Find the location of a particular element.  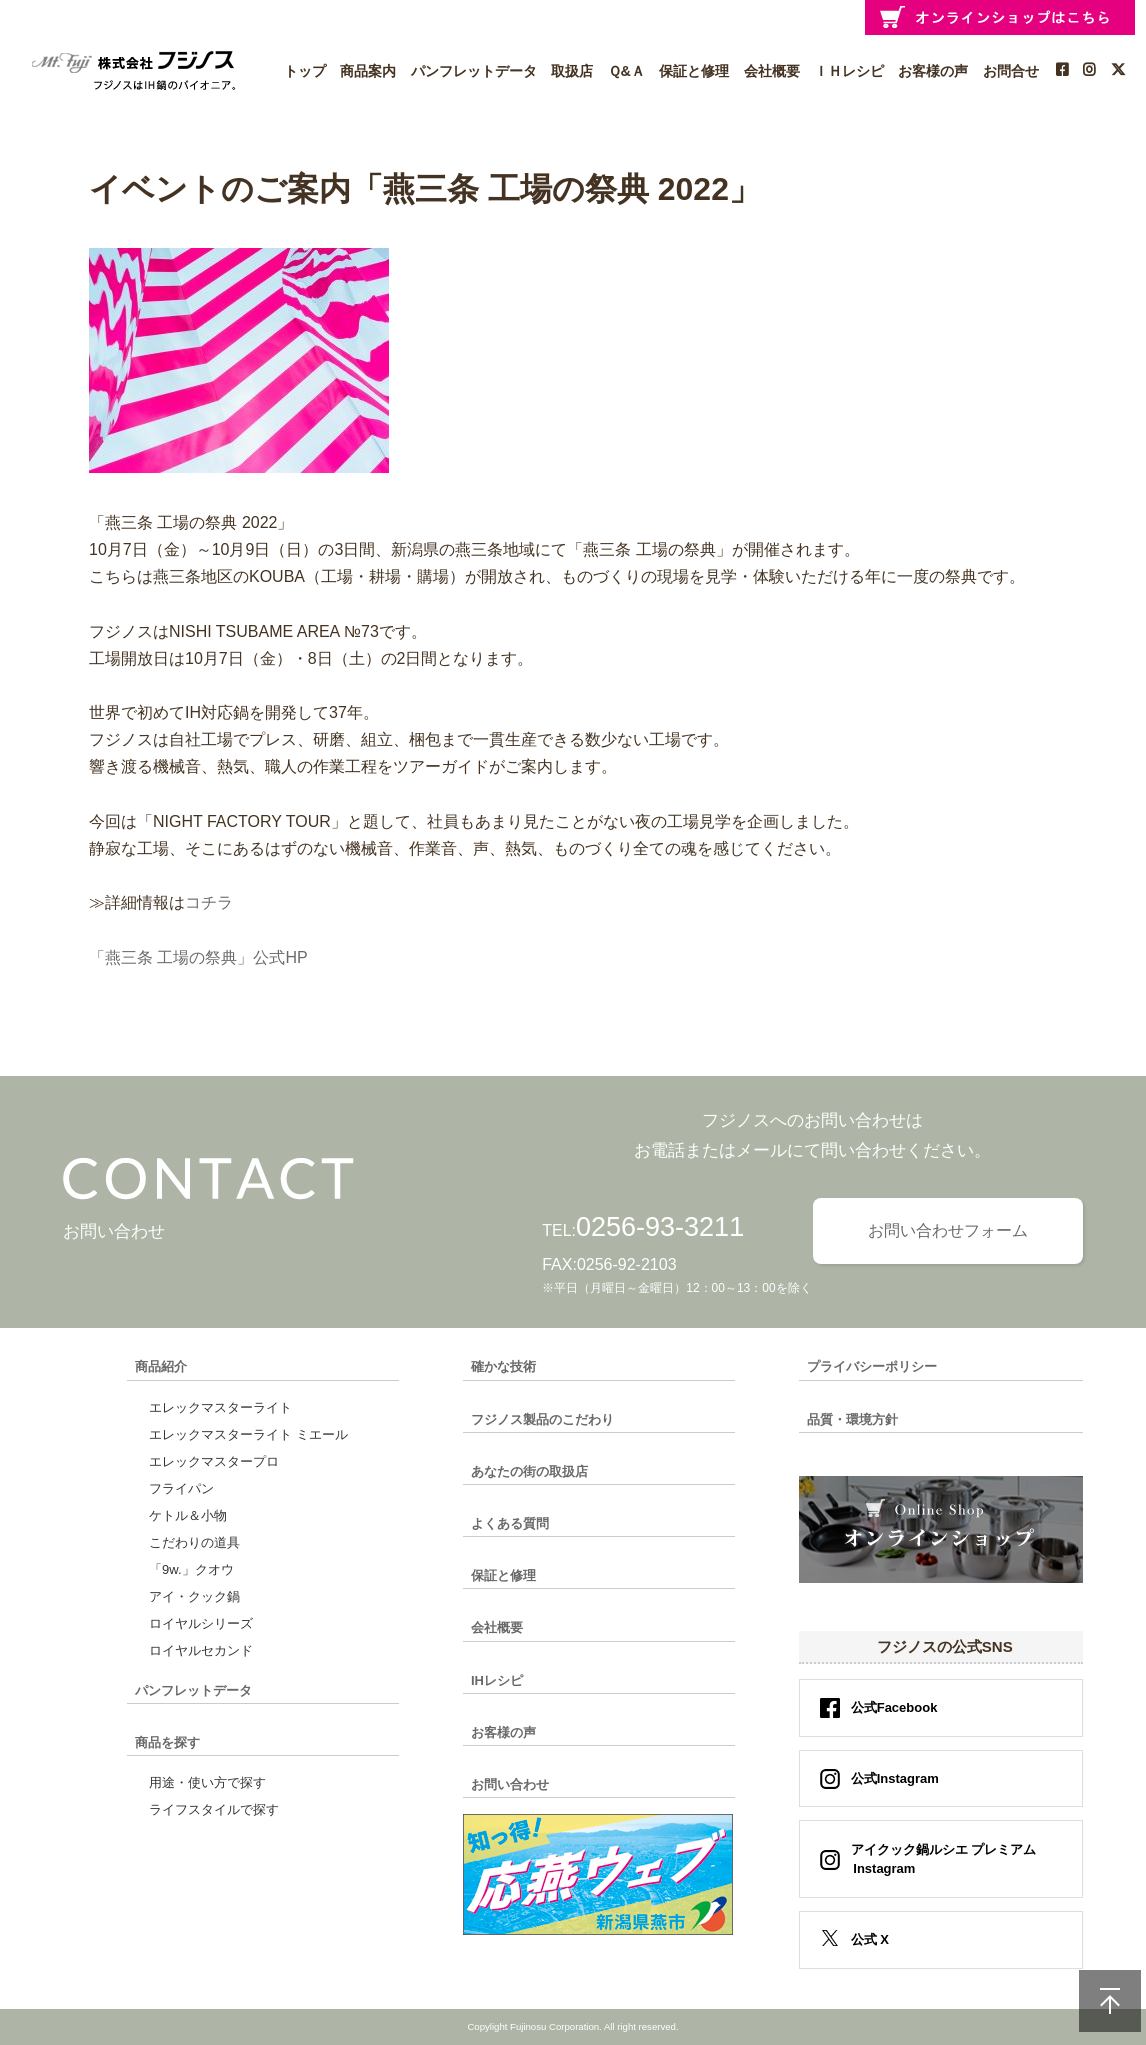

ライフスタイルで探す is located at coordinates (214, 1809).